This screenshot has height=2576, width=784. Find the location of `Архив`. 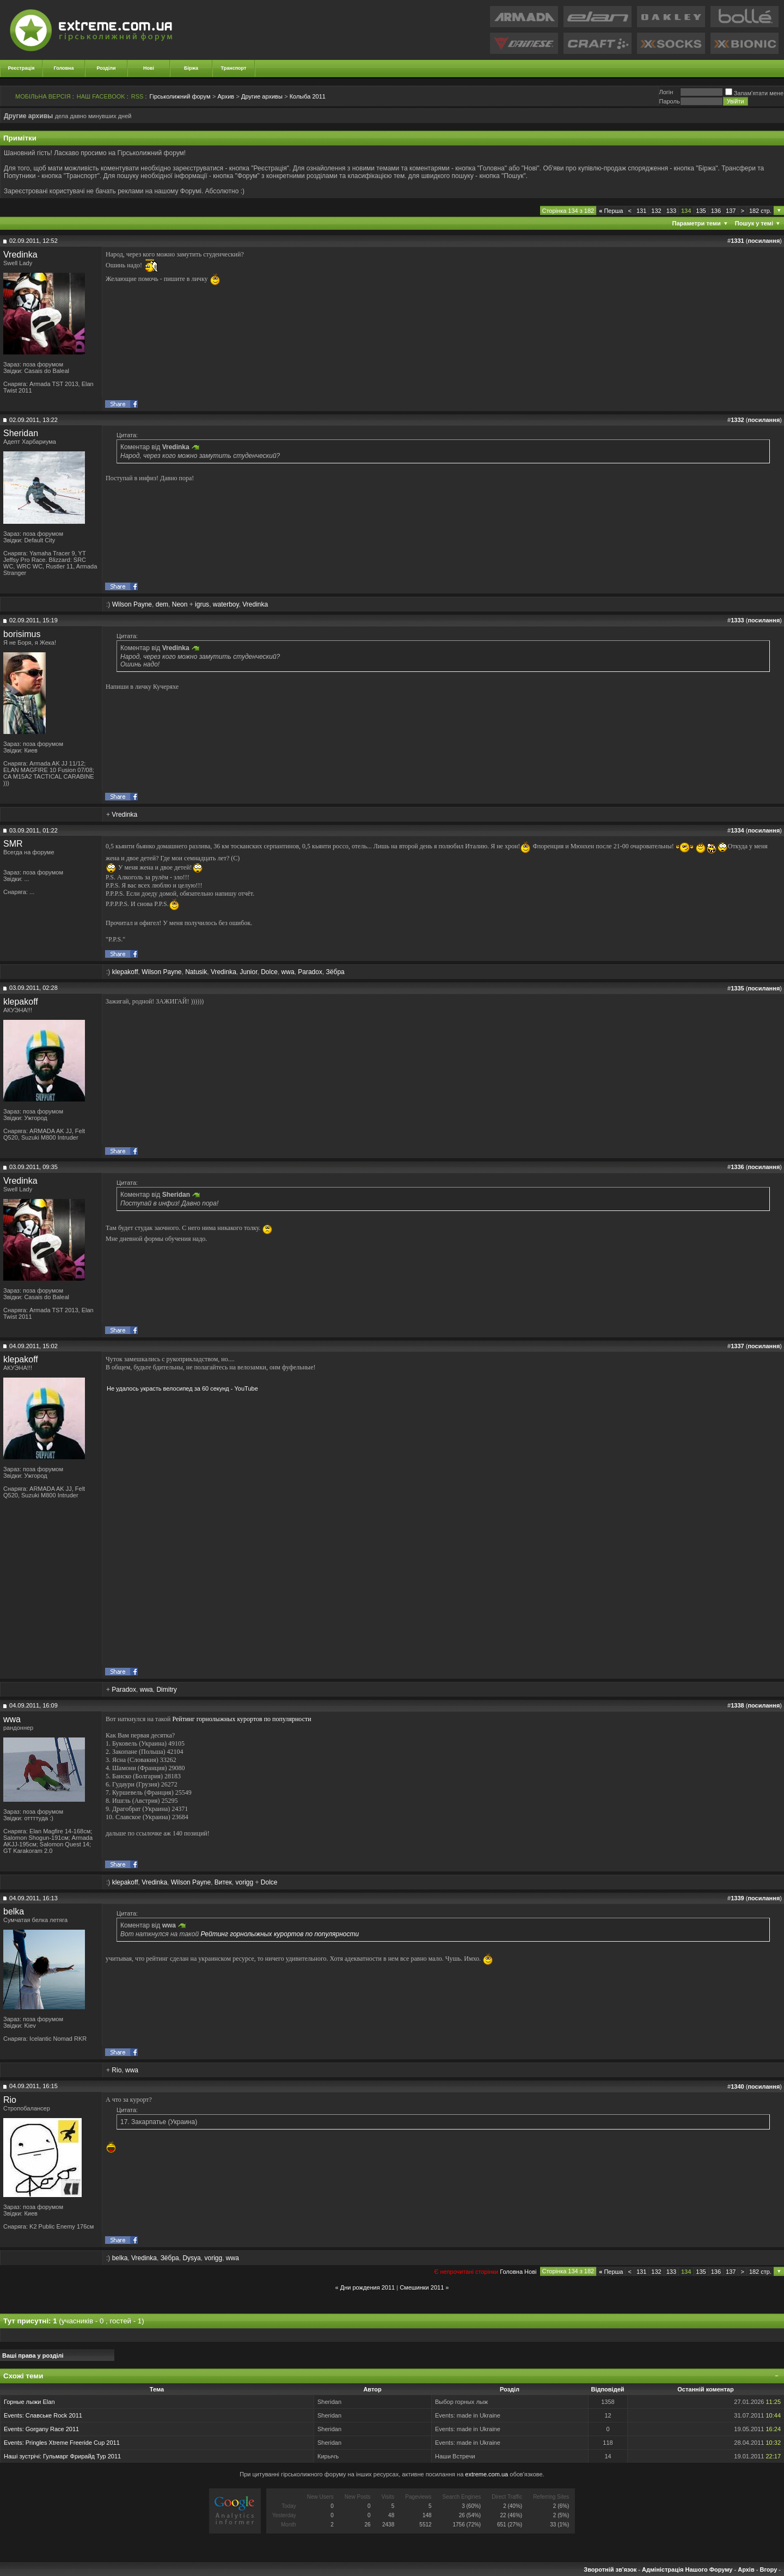

Архив is located at coordinates (225, 96).